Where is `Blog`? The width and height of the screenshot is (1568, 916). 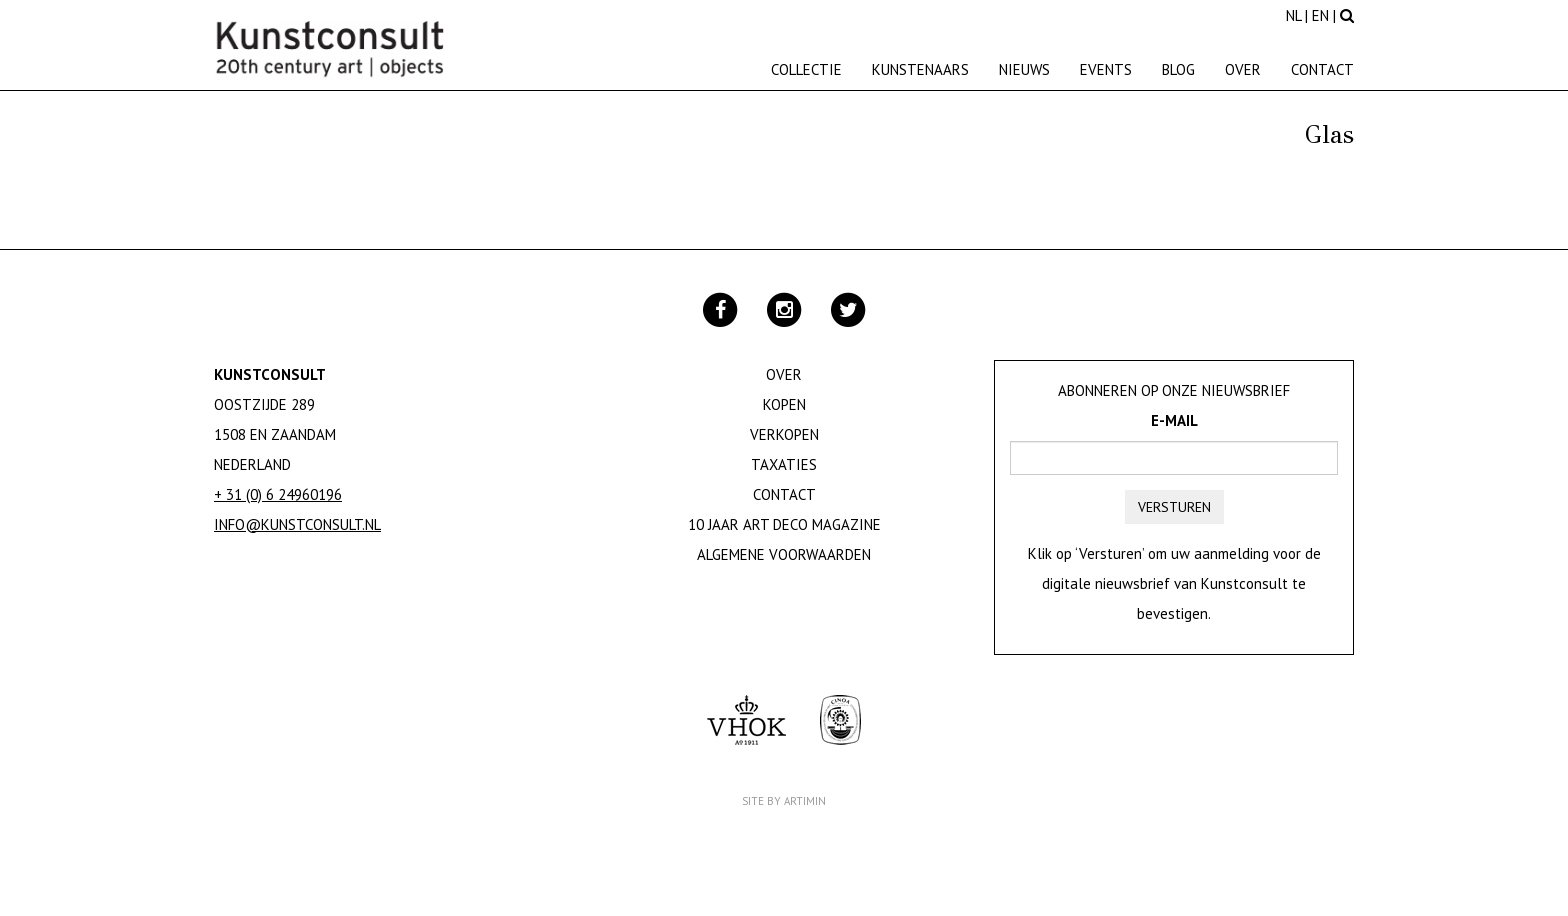
Blog is located at coordinates (1178, 69).